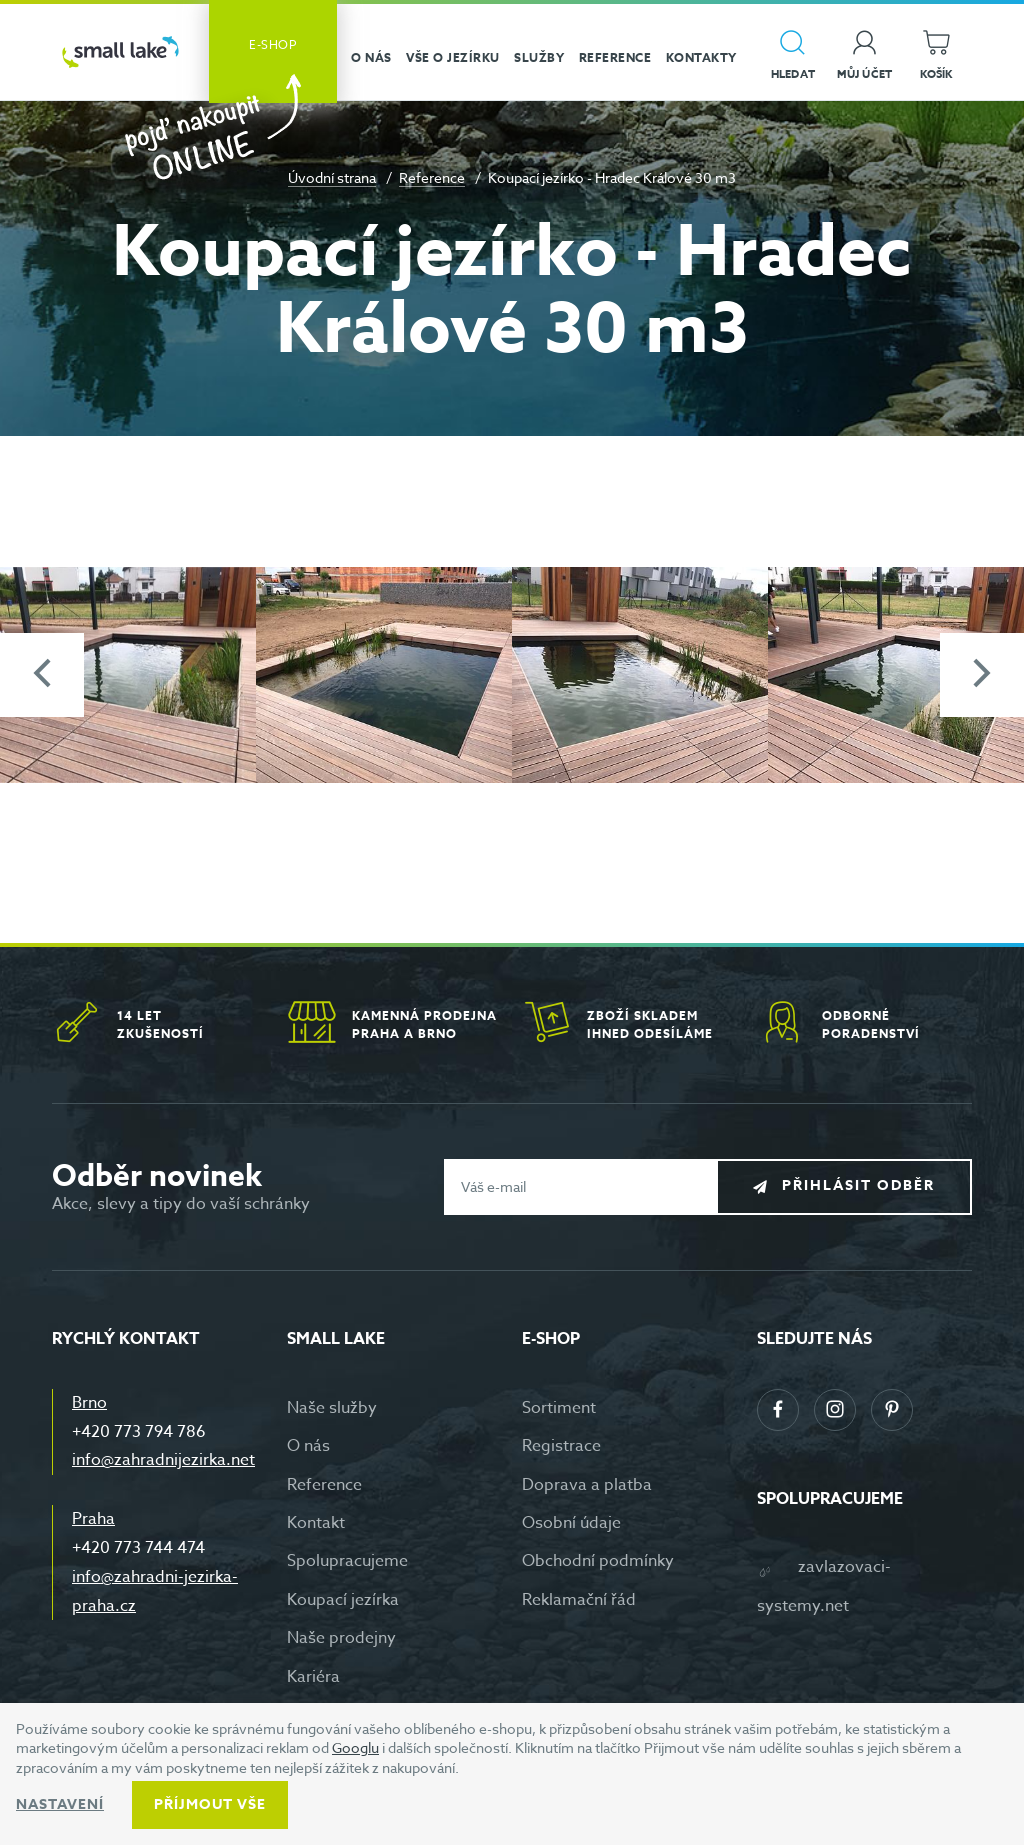 The width and height of the screenshot is (1024, 1845). Describe the element at coordinates (343, 1600) in the screenshot. I see `Koupací jezírka` at that location.